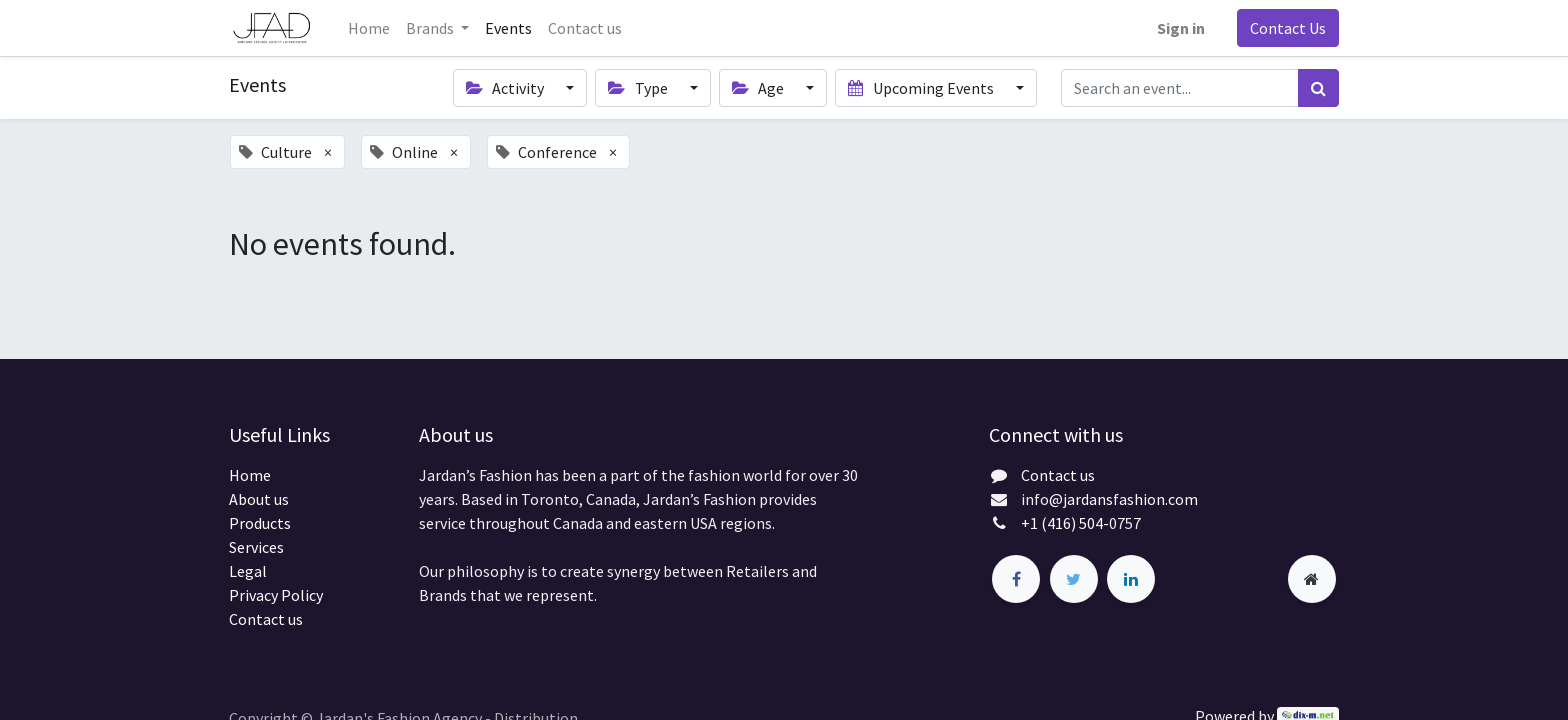  Describe the element at coordinates (259, 499) in the screenshot. I see `About us` at that location.